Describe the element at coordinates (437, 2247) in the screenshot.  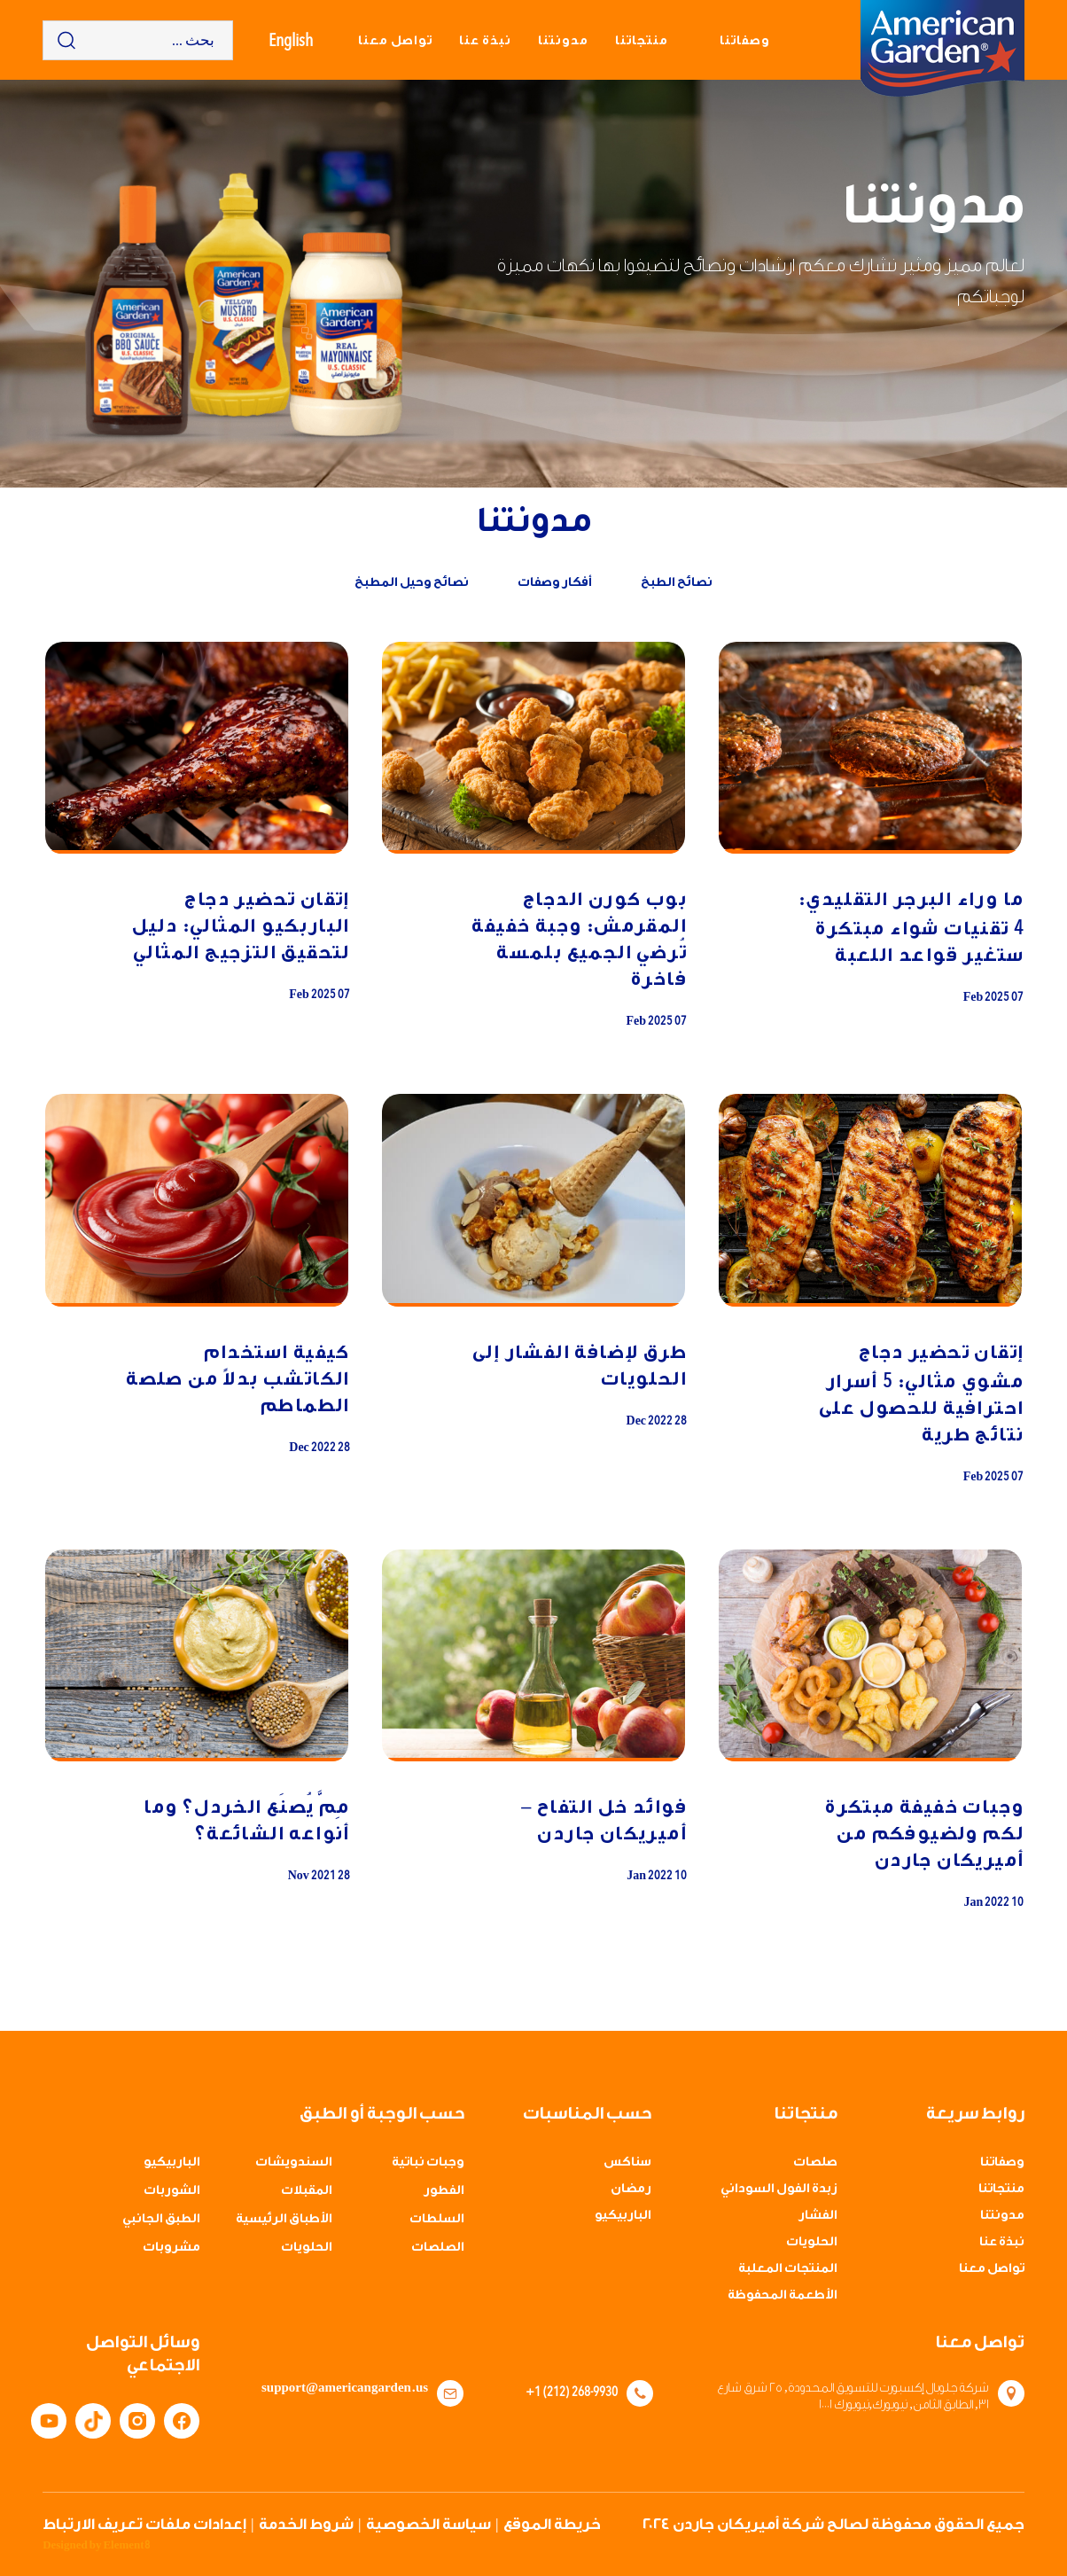
I see `الصلصات` at that location.